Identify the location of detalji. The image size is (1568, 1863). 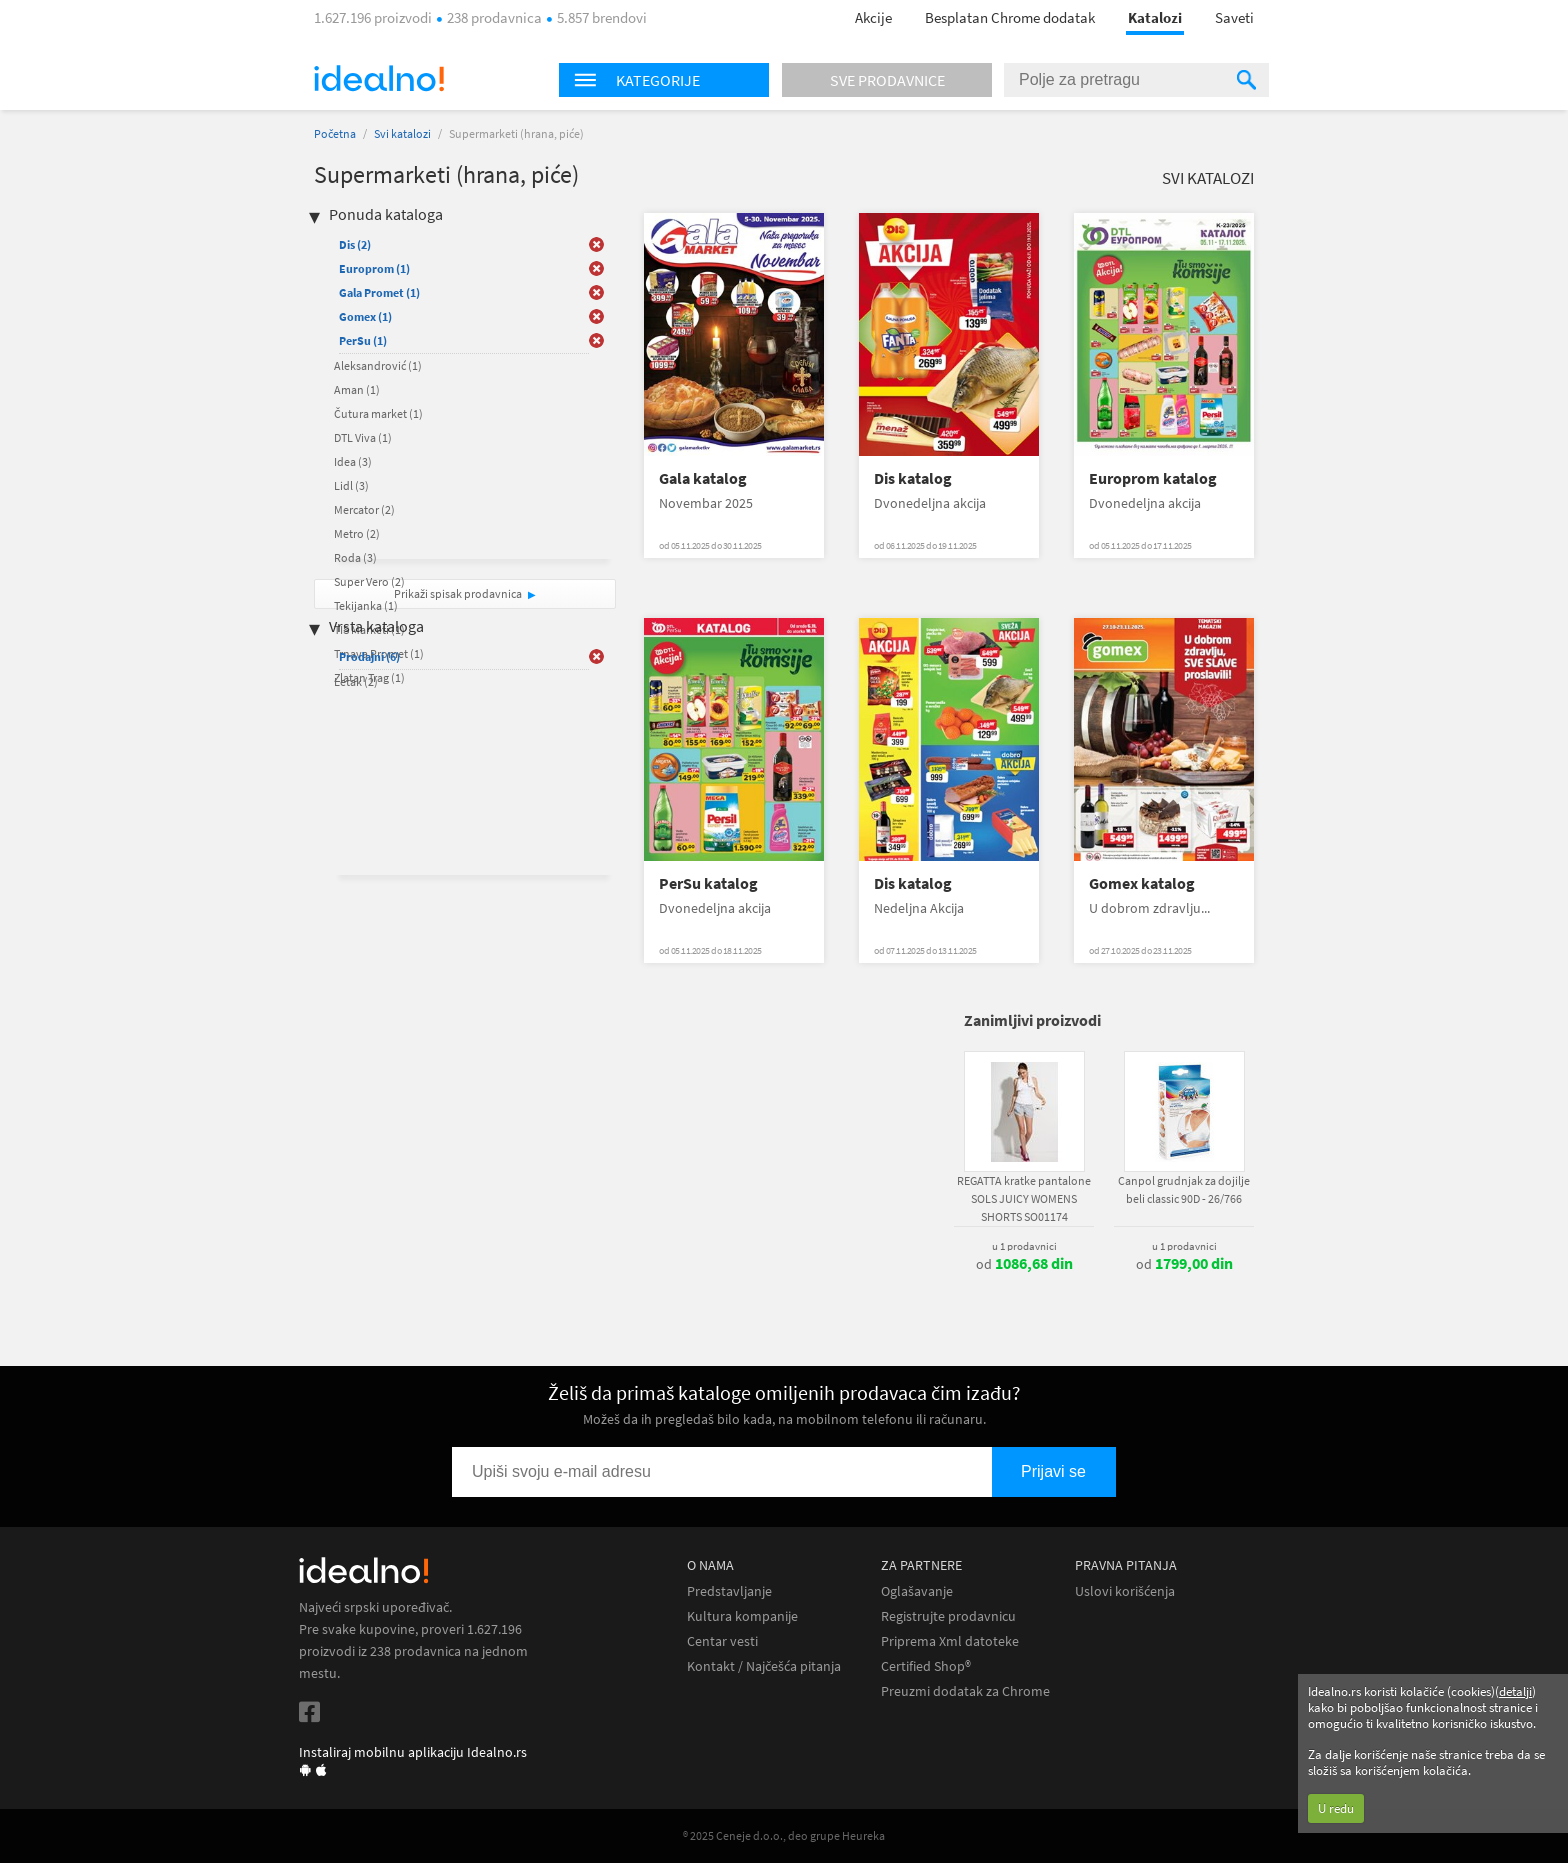
(1515, 1691).